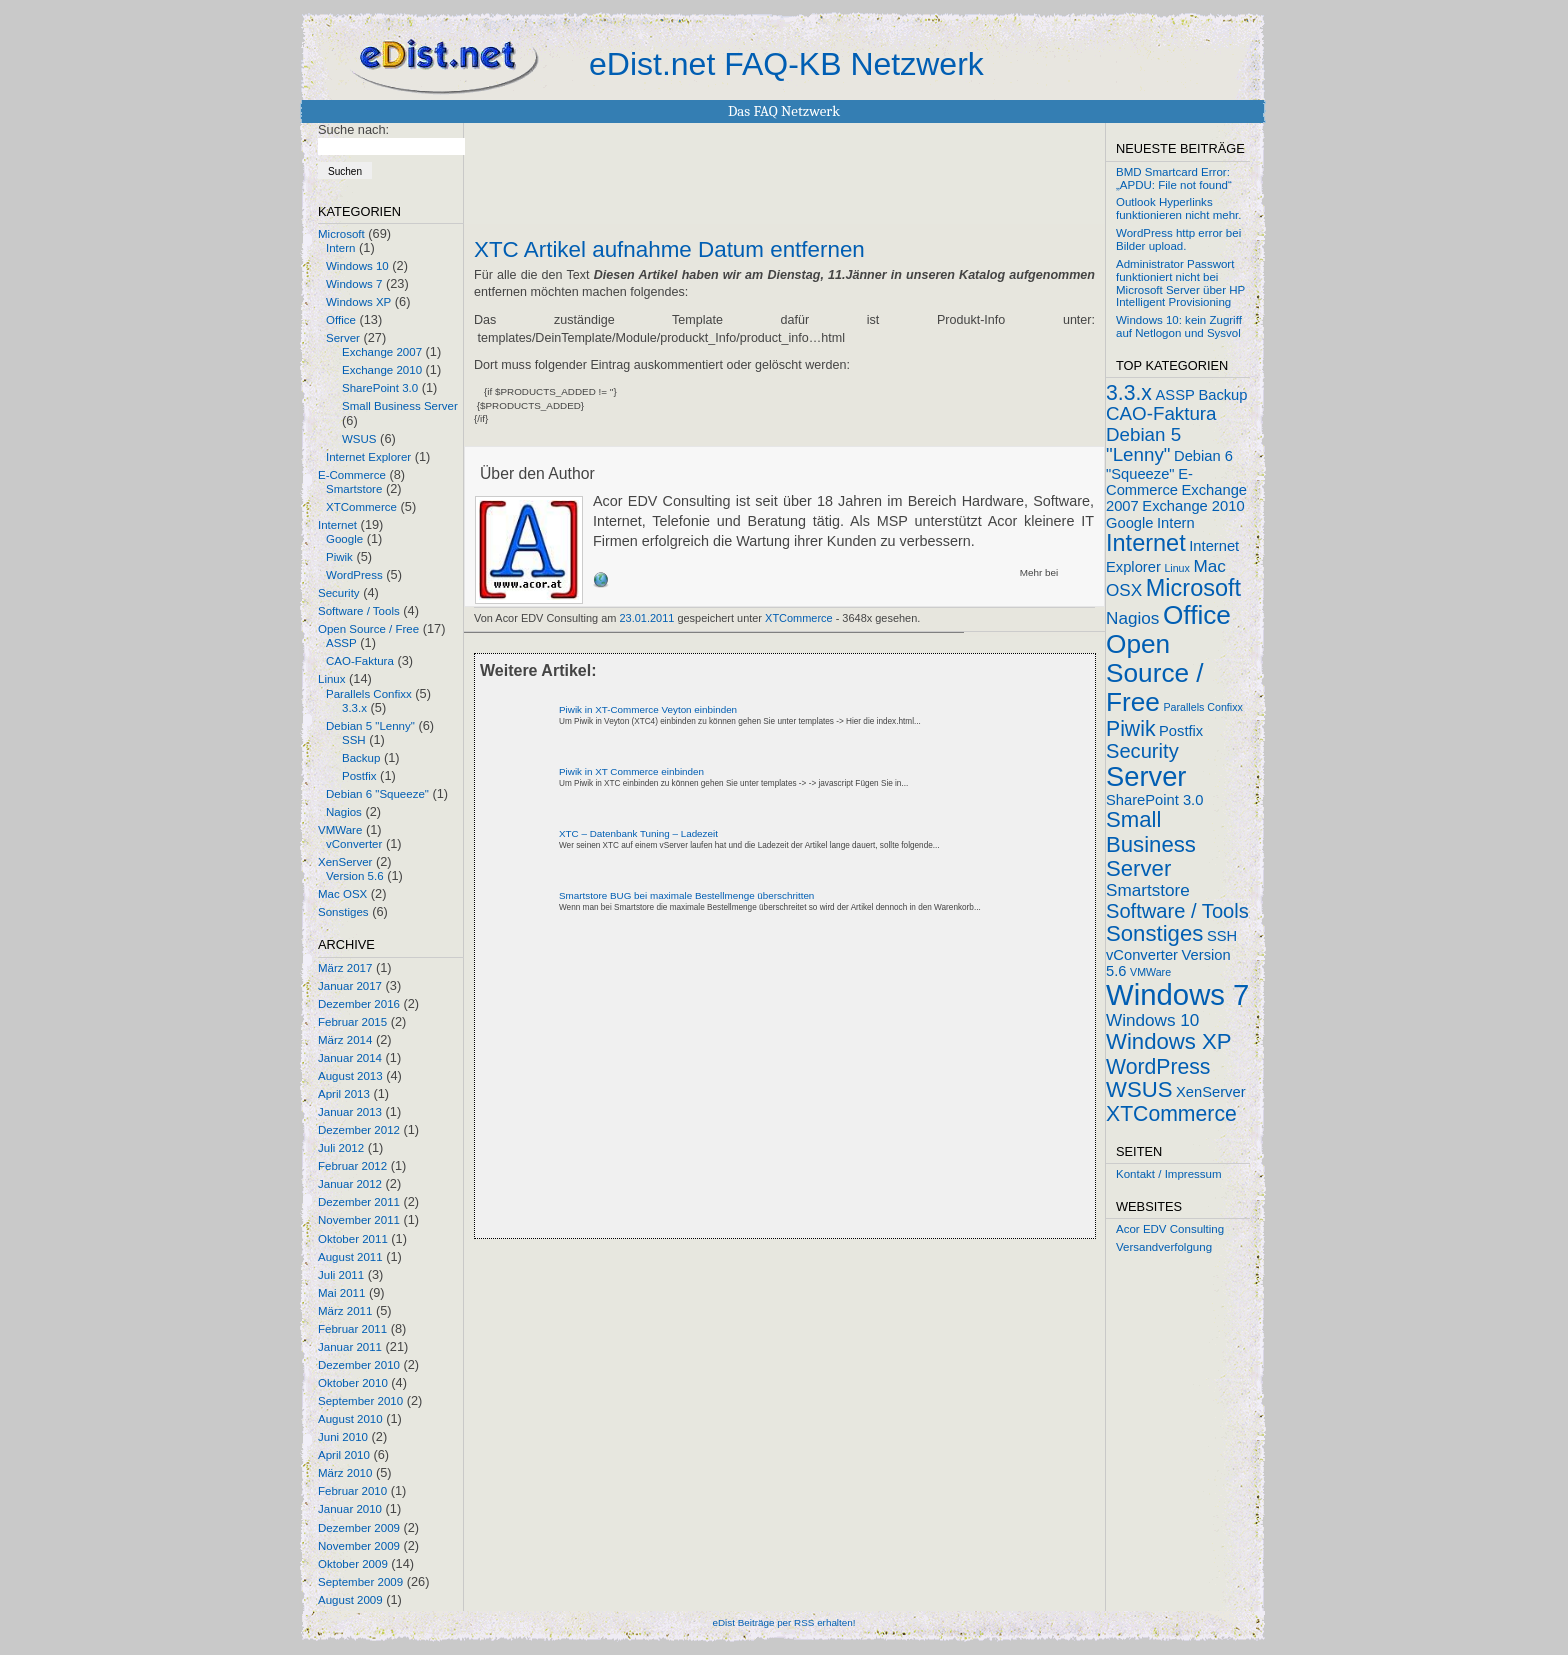 This screenshot has height=1655, width=1568. Describe the element at coordinates (341, 1148) in the screenshot. I see `Juli 2012` at that location.